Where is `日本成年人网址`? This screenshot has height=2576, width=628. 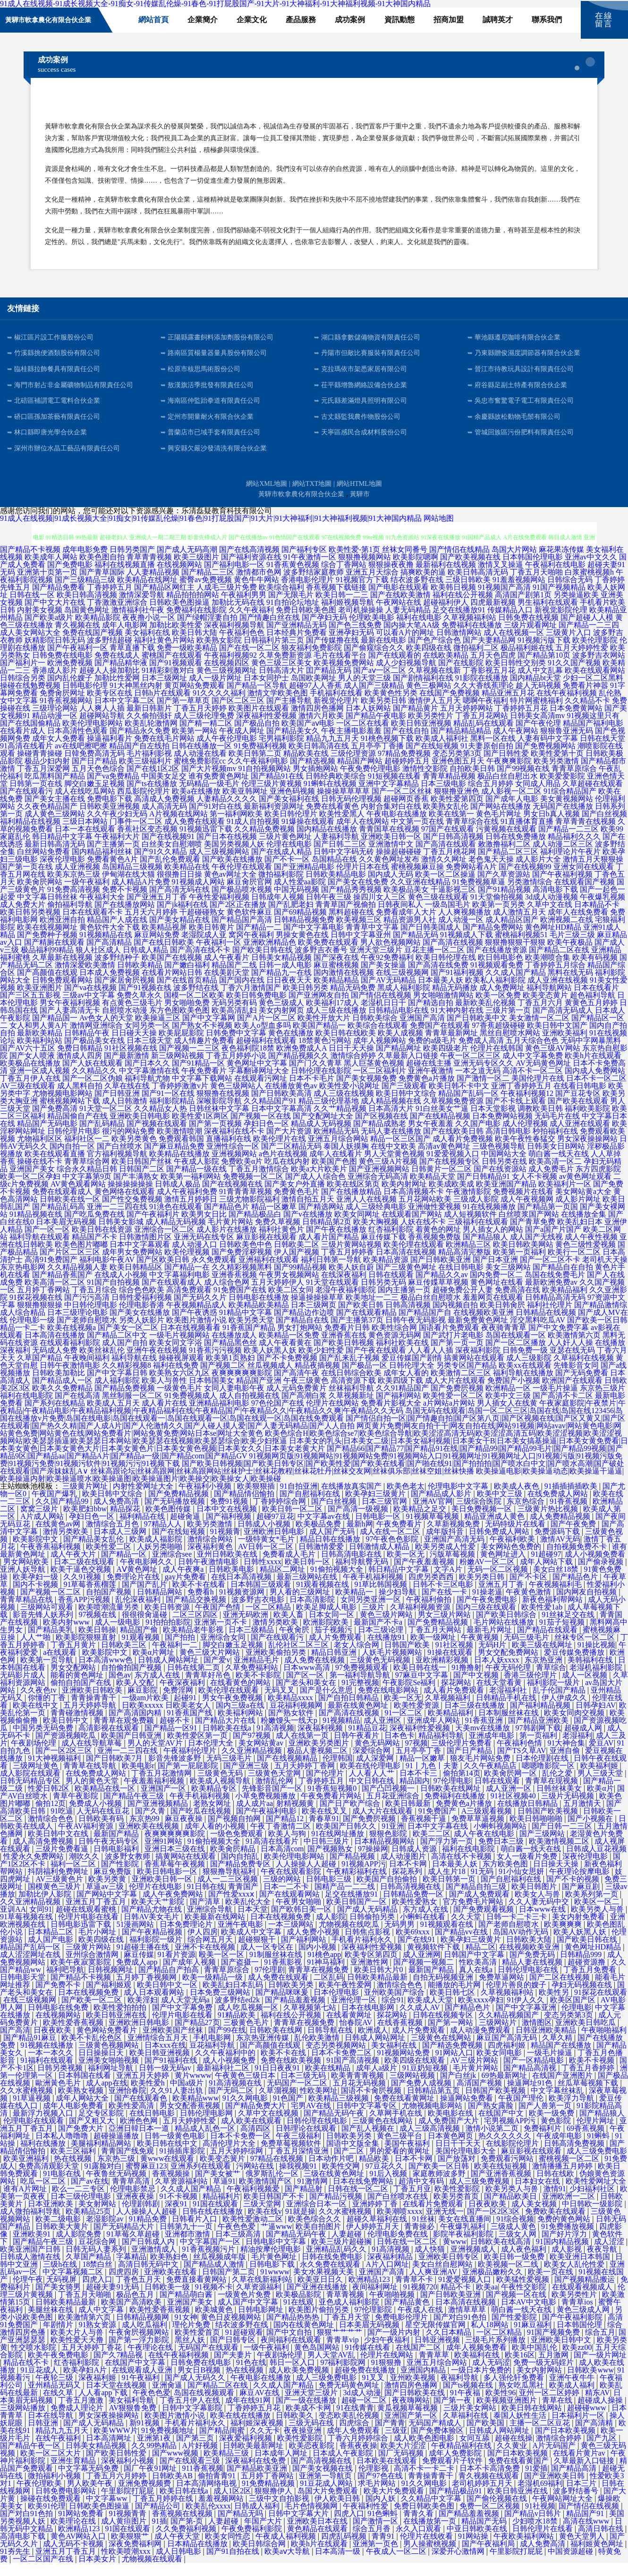 日本成年人网址 is located at coordinates (282, 2466).